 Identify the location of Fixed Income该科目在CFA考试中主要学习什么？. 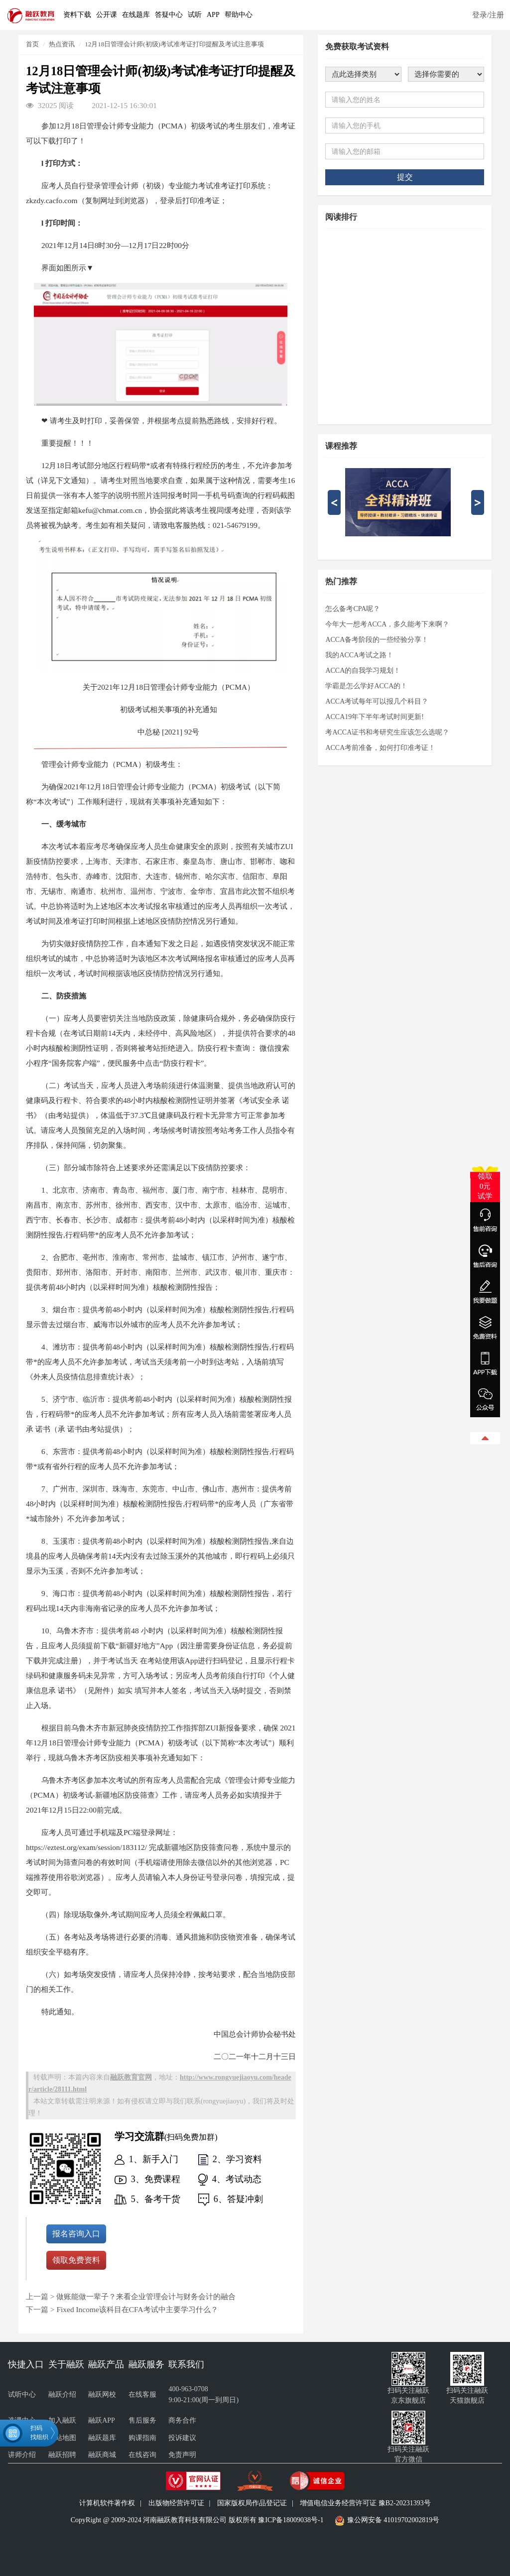
(137, 2309).